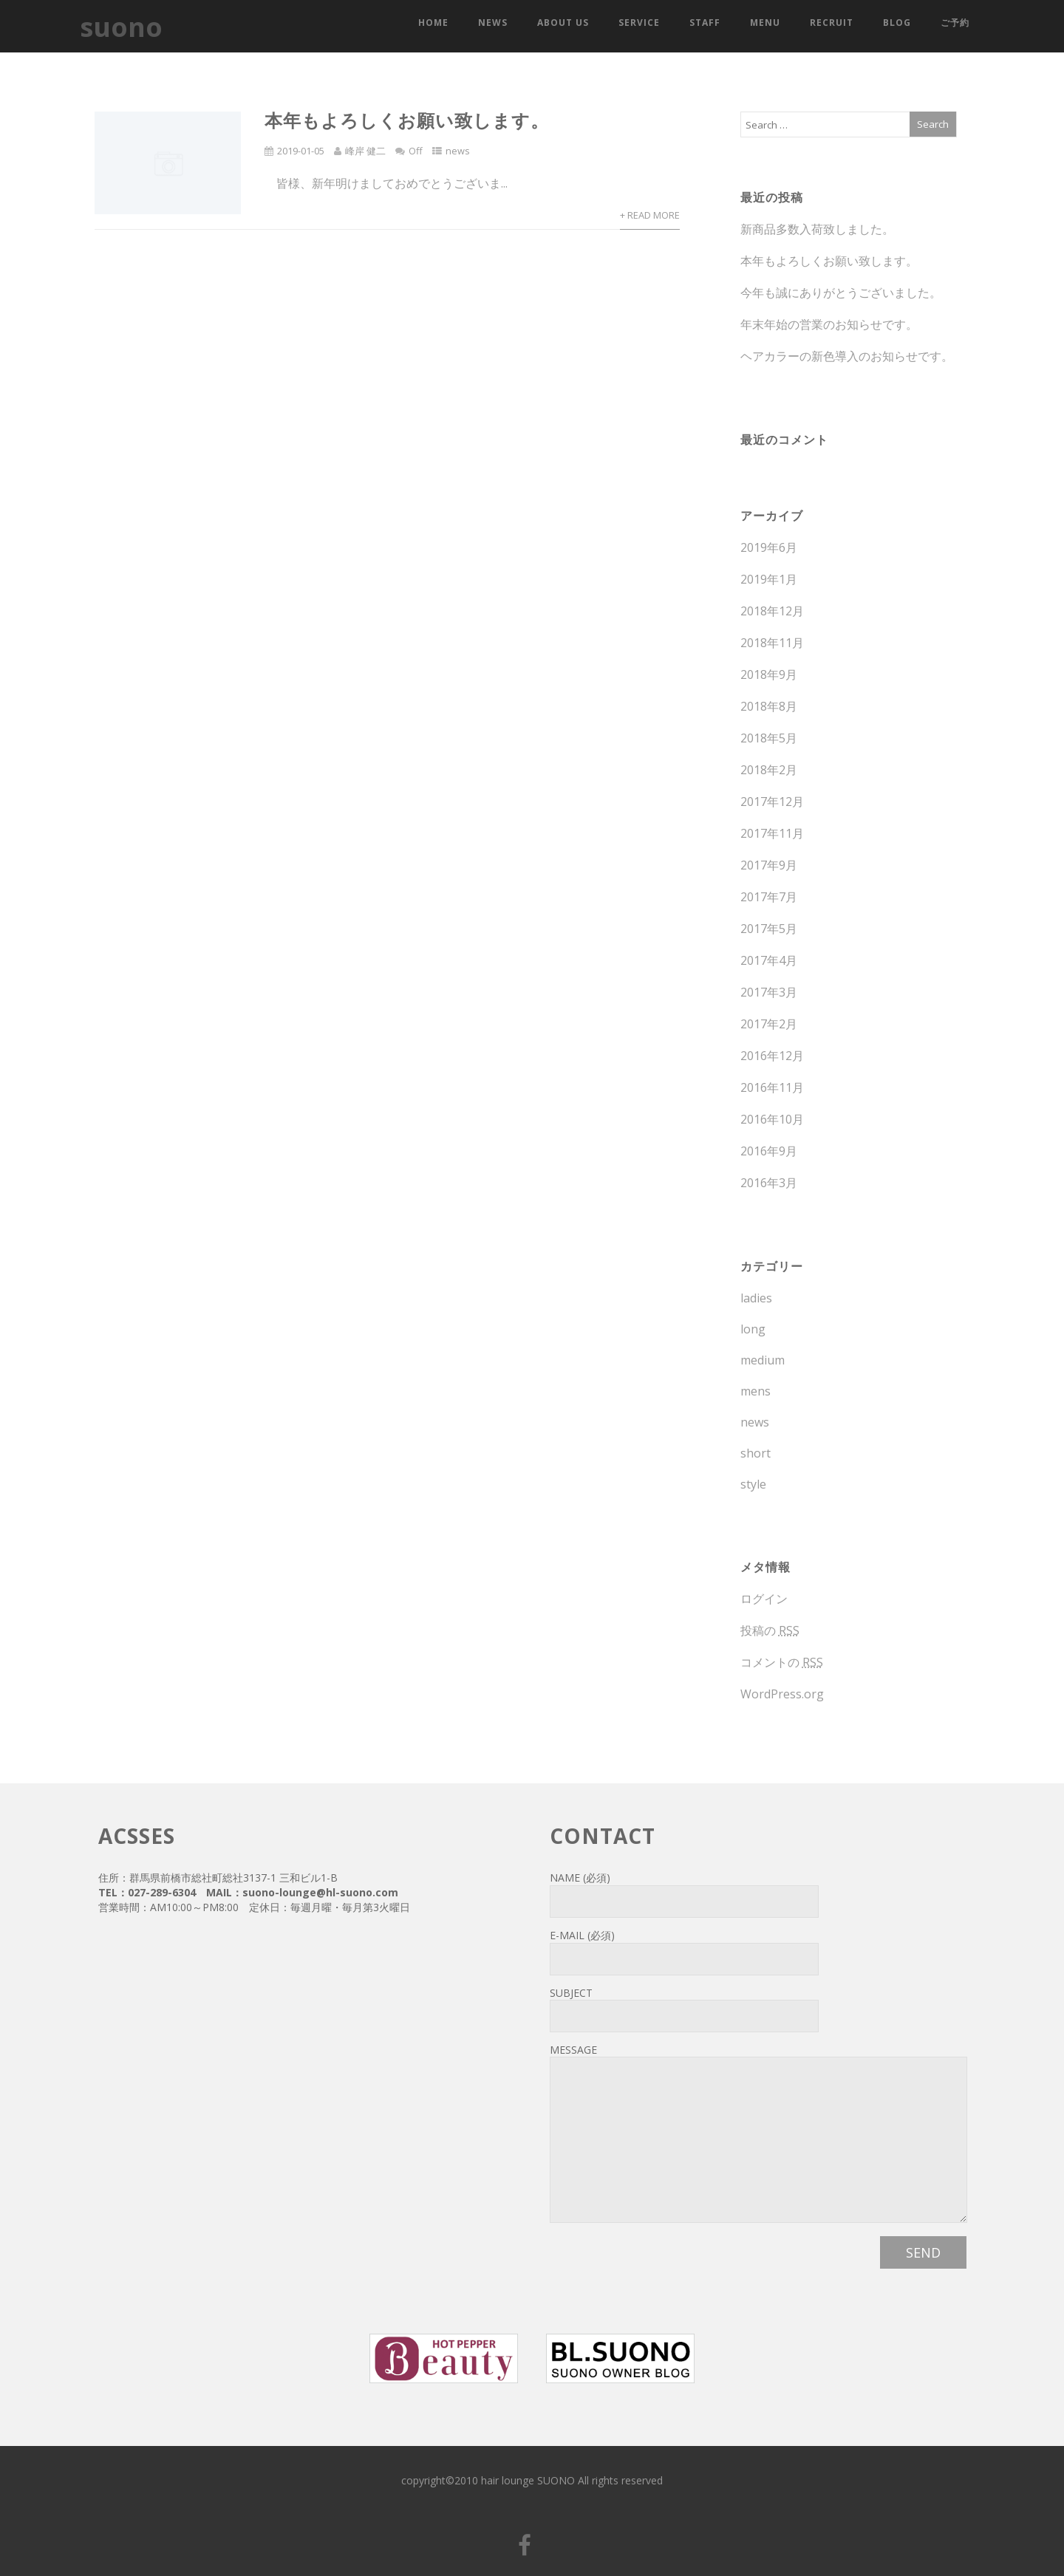 The image size is (1064, 2576). Describe the element at coordinates (897, 22) in the screenshot. I see `blog` at that location.